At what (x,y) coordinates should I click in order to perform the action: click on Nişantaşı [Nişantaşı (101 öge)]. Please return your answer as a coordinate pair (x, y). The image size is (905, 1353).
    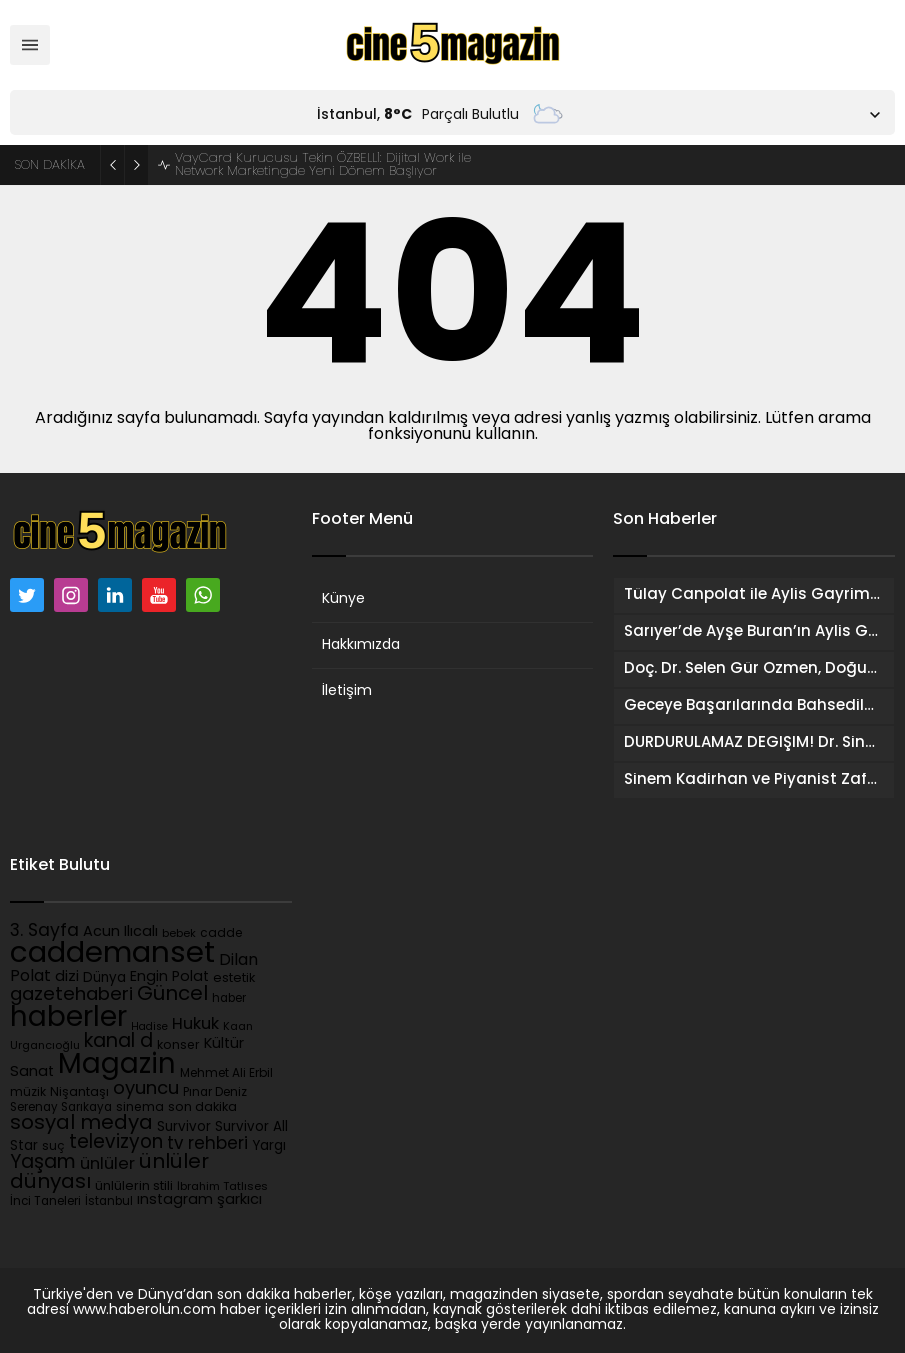
    Looking at the image, I should click on (79, 1093).